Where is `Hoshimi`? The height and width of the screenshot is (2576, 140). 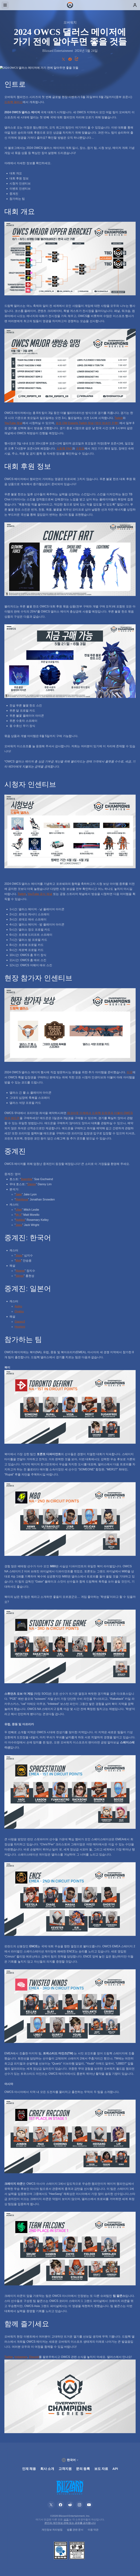 Hoshimi is located at coordinates (20, 1326).